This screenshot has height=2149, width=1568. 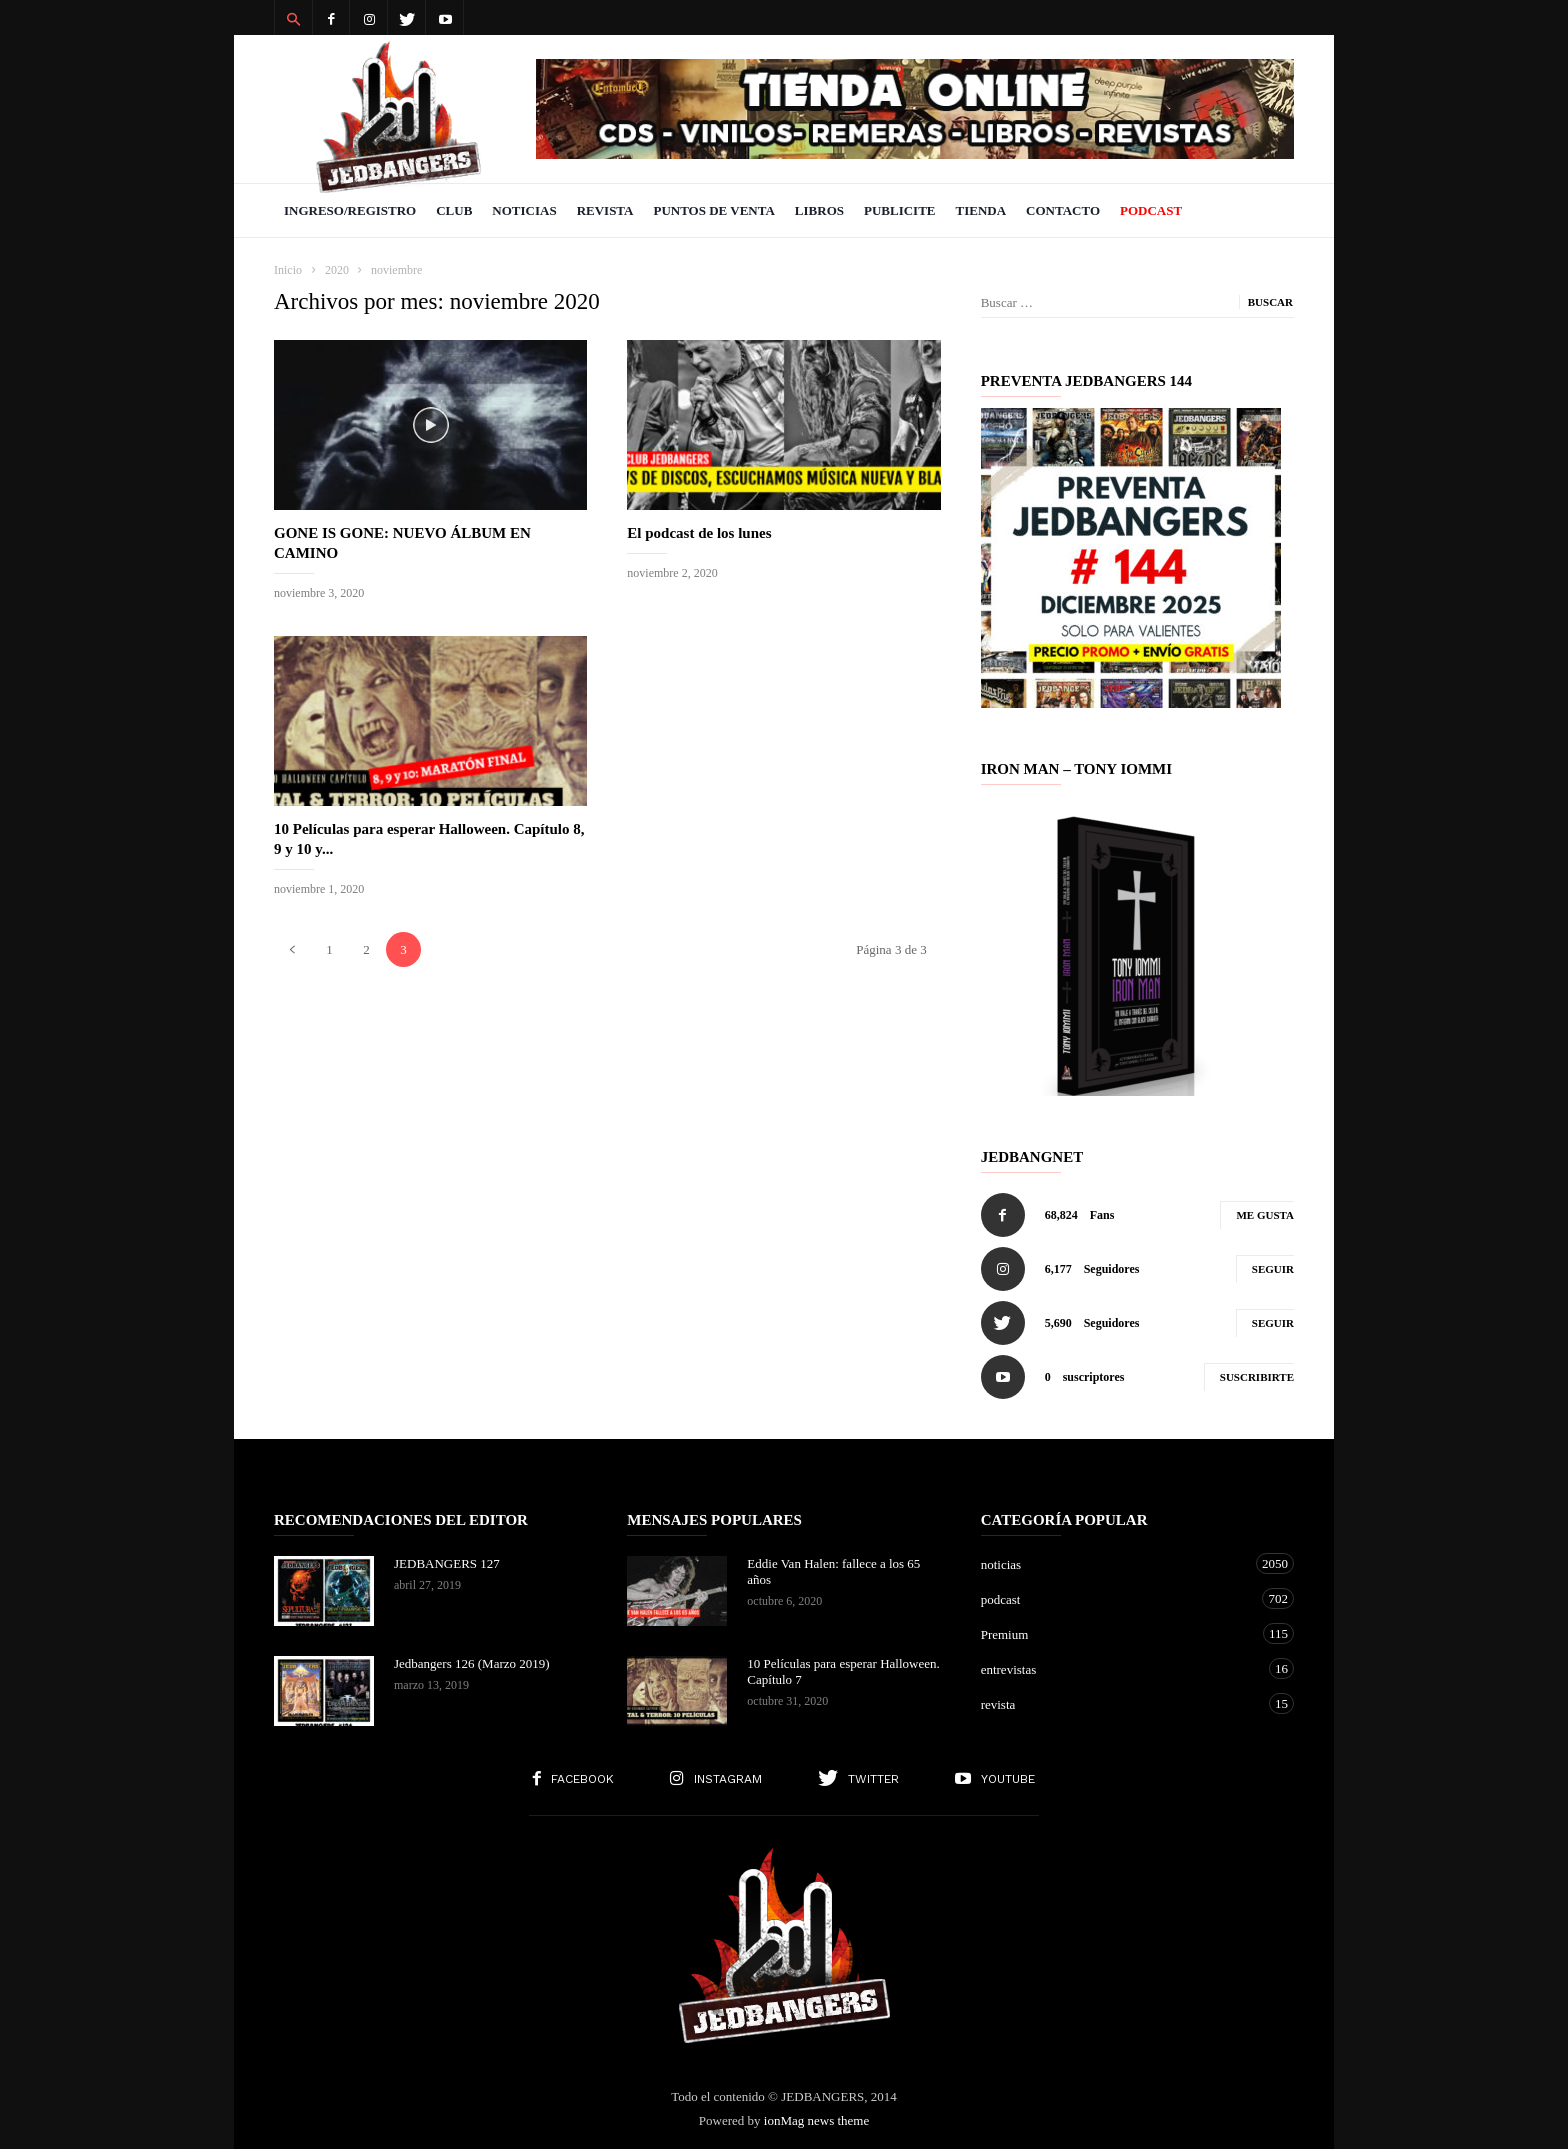 I want to click on entrevistas, so click(x=1117, y=1668).